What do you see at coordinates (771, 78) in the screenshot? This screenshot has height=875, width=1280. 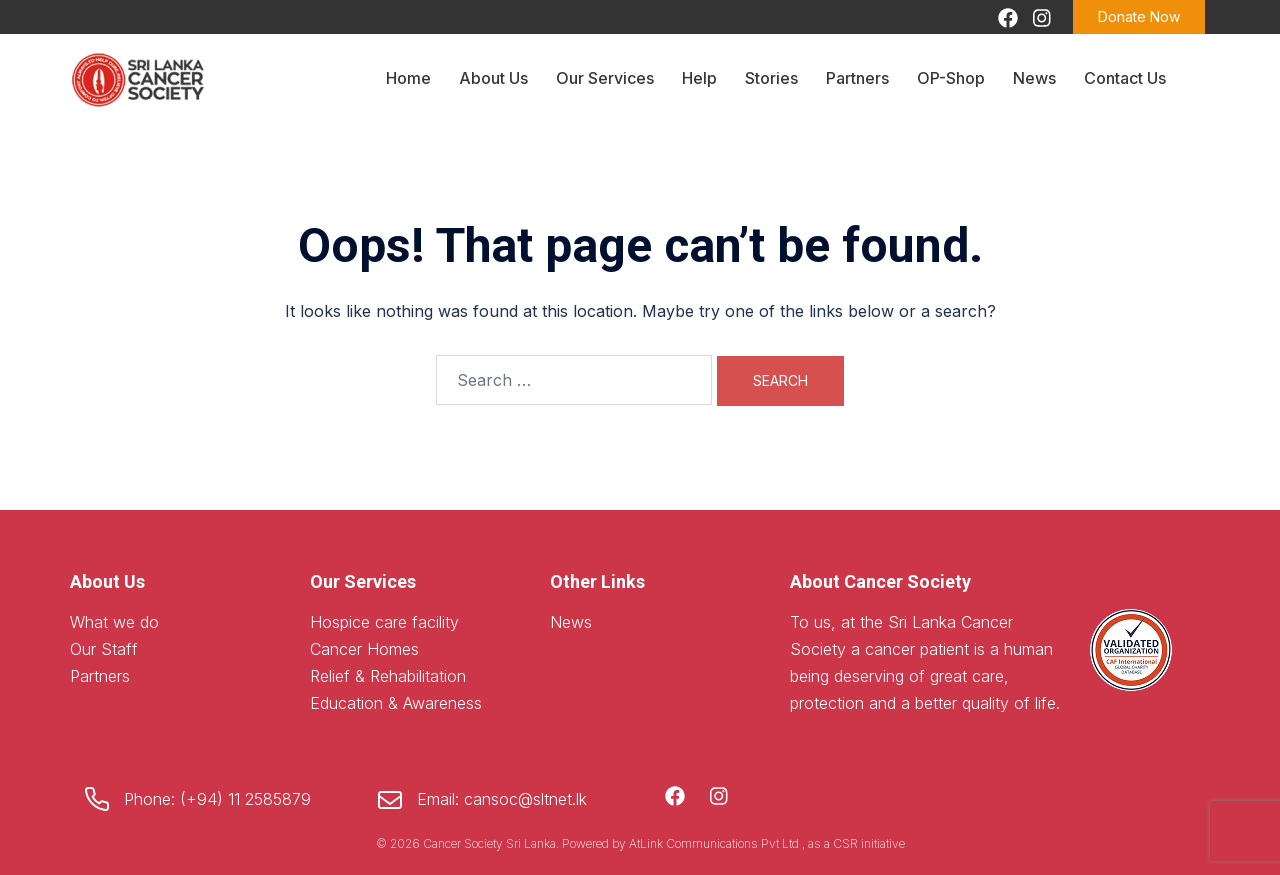 I see `Stories` at bounding box center [771, 78].